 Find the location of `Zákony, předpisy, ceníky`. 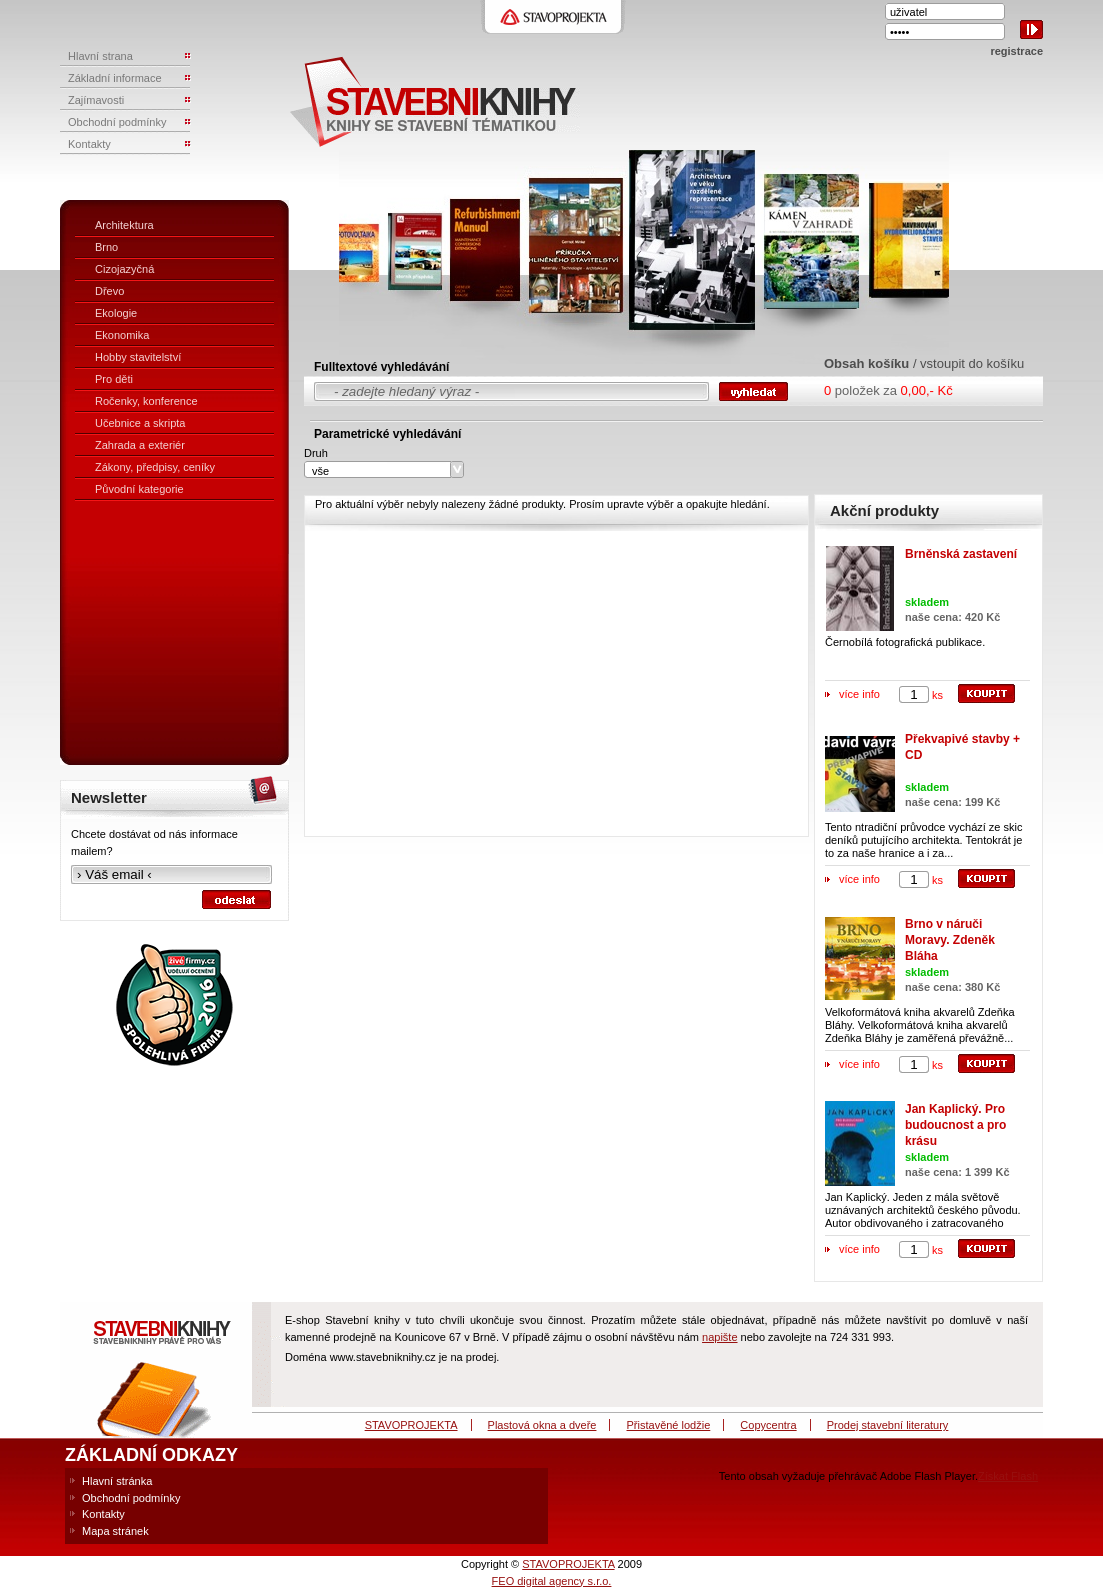

Zákony, předpisy, ceníky is located at coordinates (155, 467).